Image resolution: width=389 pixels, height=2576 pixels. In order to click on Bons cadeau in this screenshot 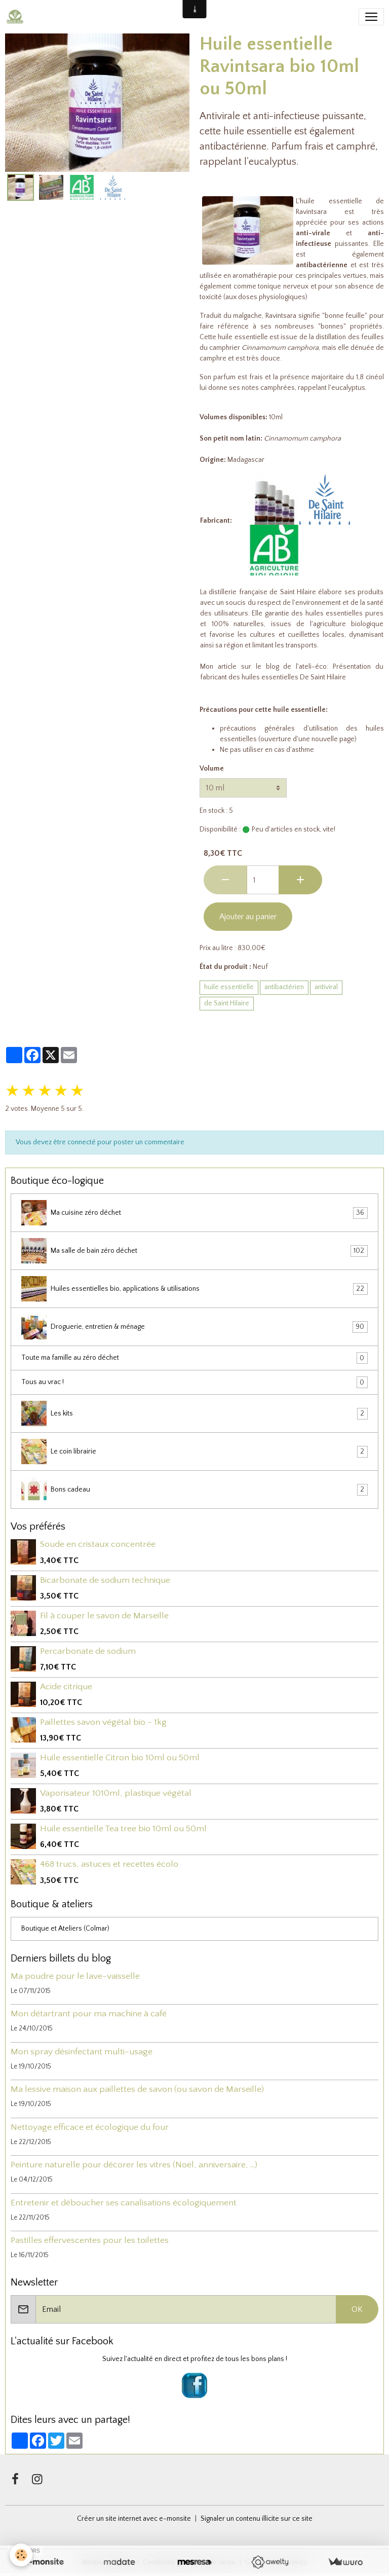, I will do `click(194, 1489)`.